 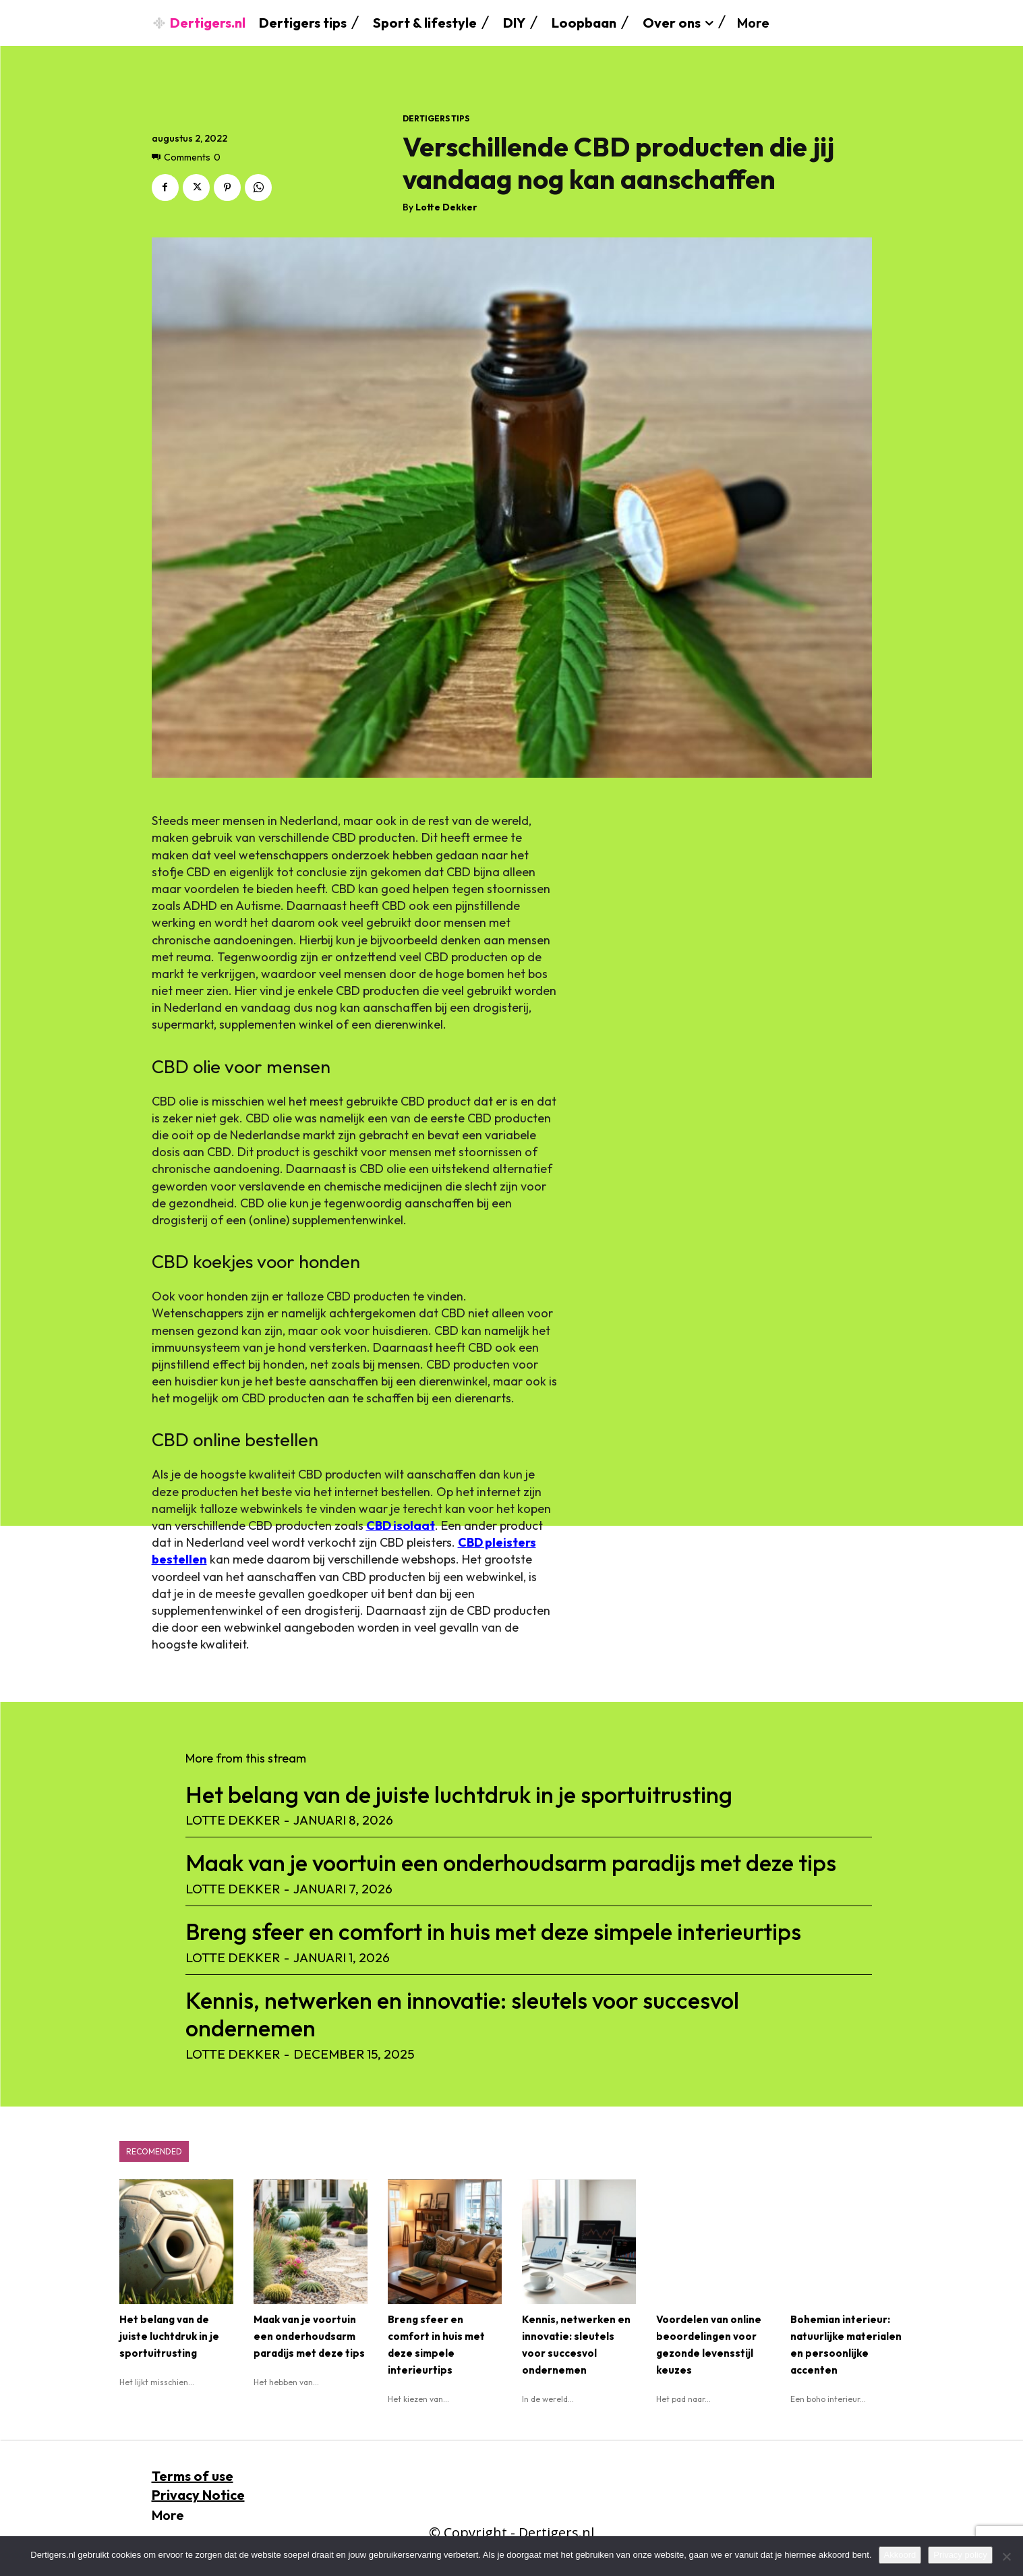 What do you see at coordinates (462, 2014) in the screenshot?
I see `Kennis, netwerken en innovatie: sleutels voor succesvol ondernemen` at bounding box center [462, 2014].